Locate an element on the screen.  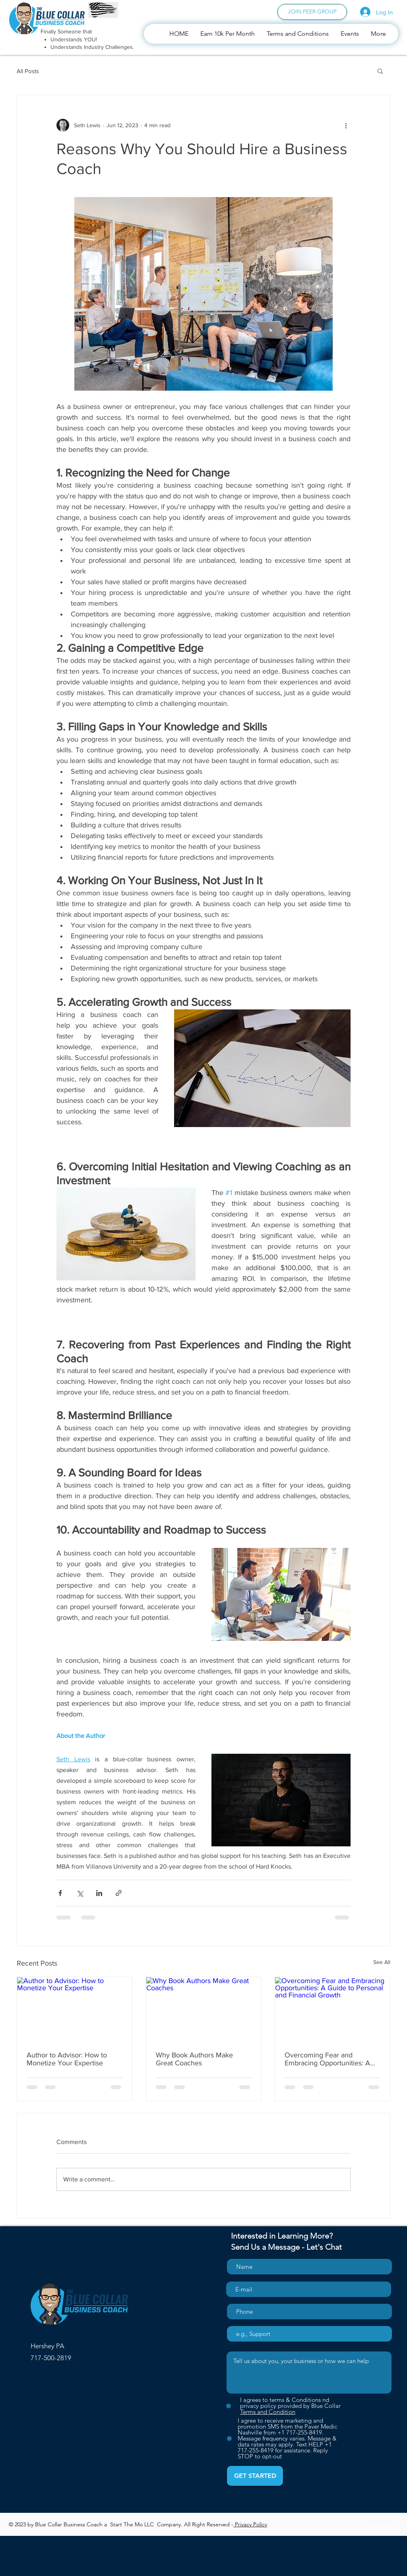
[Author to Advisor: How to Monetize Your Expertise] is located at coordinates (74, 2009).